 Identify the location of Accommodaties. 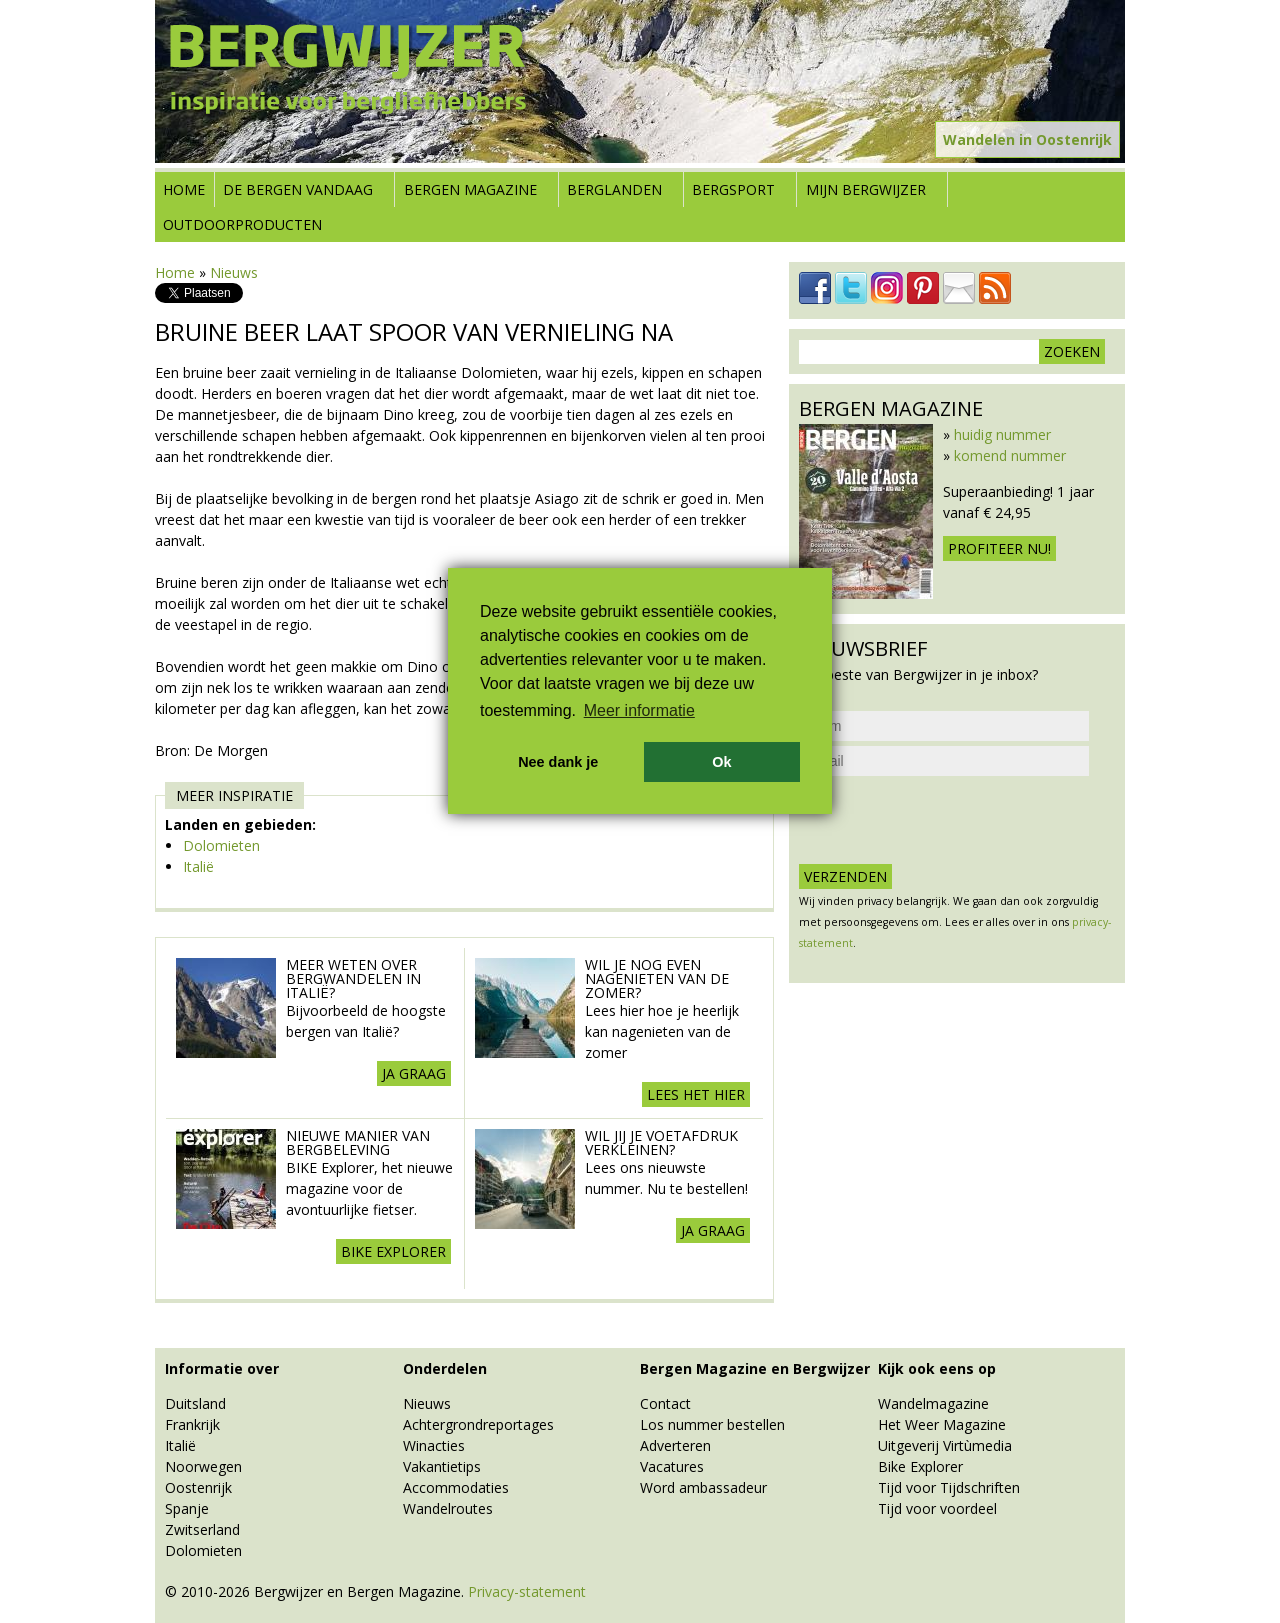
(456, 1487).